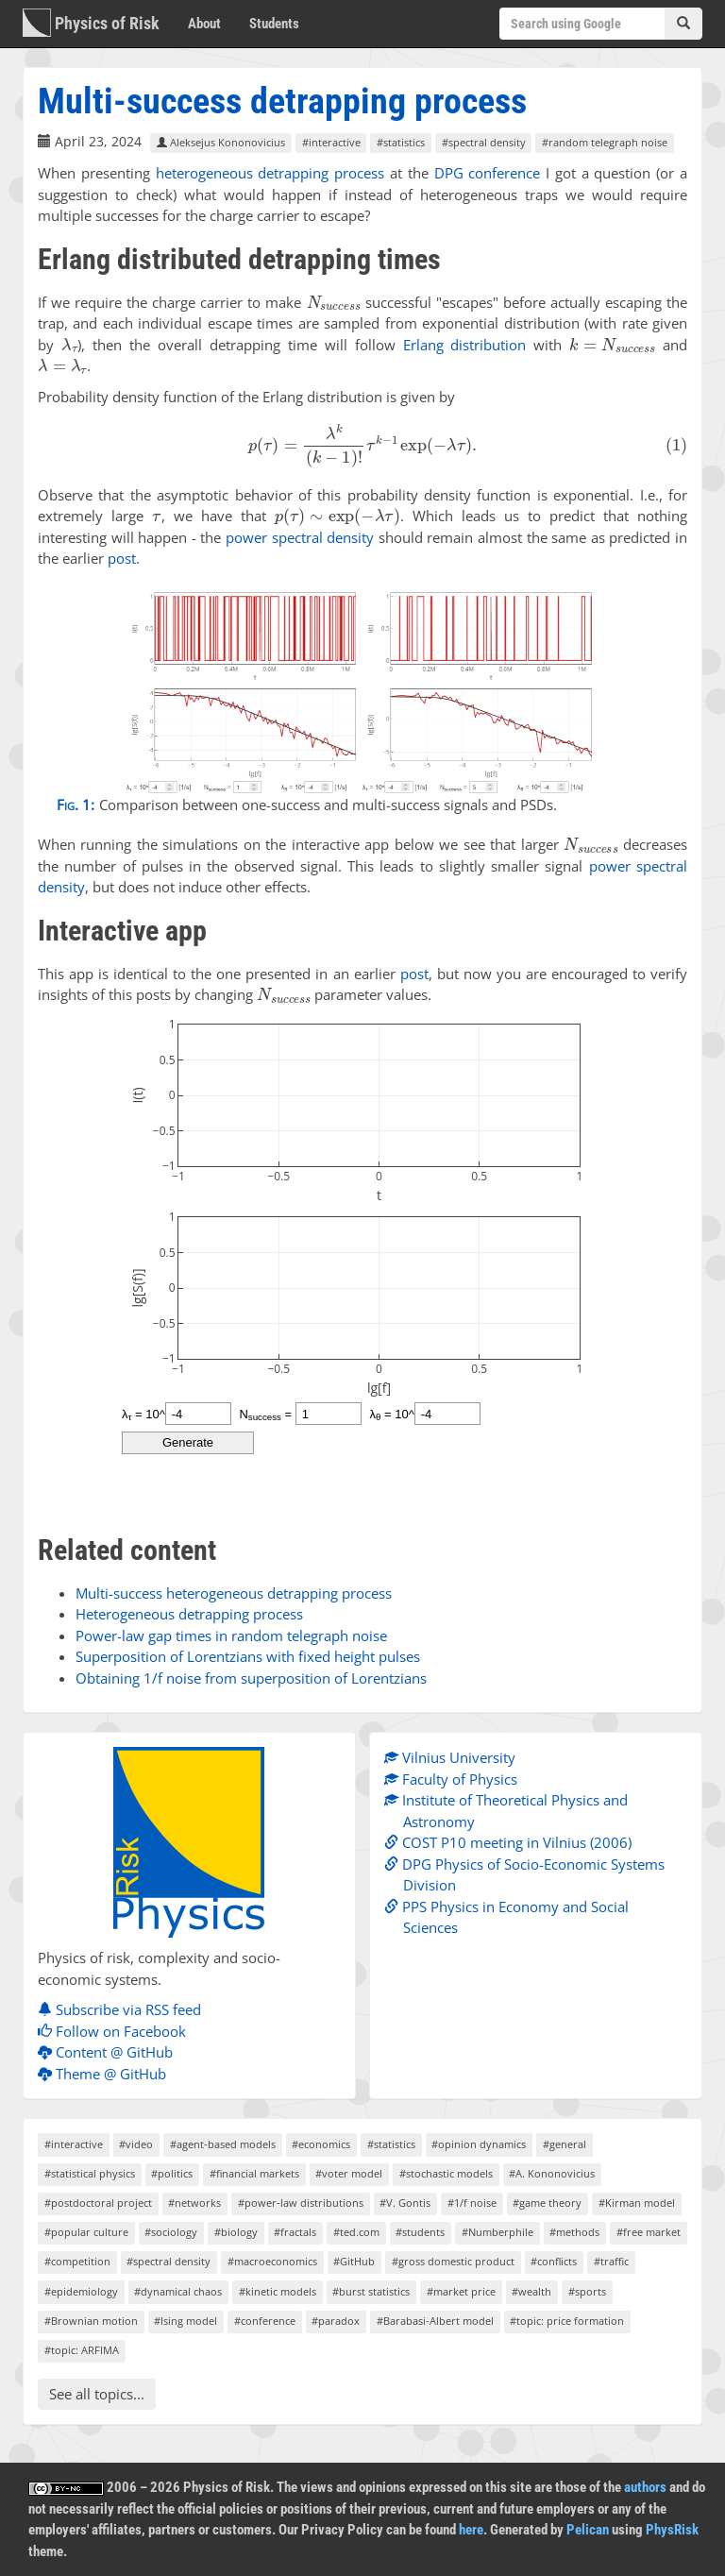 This screenshot has width=725, height=2576. I want to click on #agent-based models, so click(223, 2144).